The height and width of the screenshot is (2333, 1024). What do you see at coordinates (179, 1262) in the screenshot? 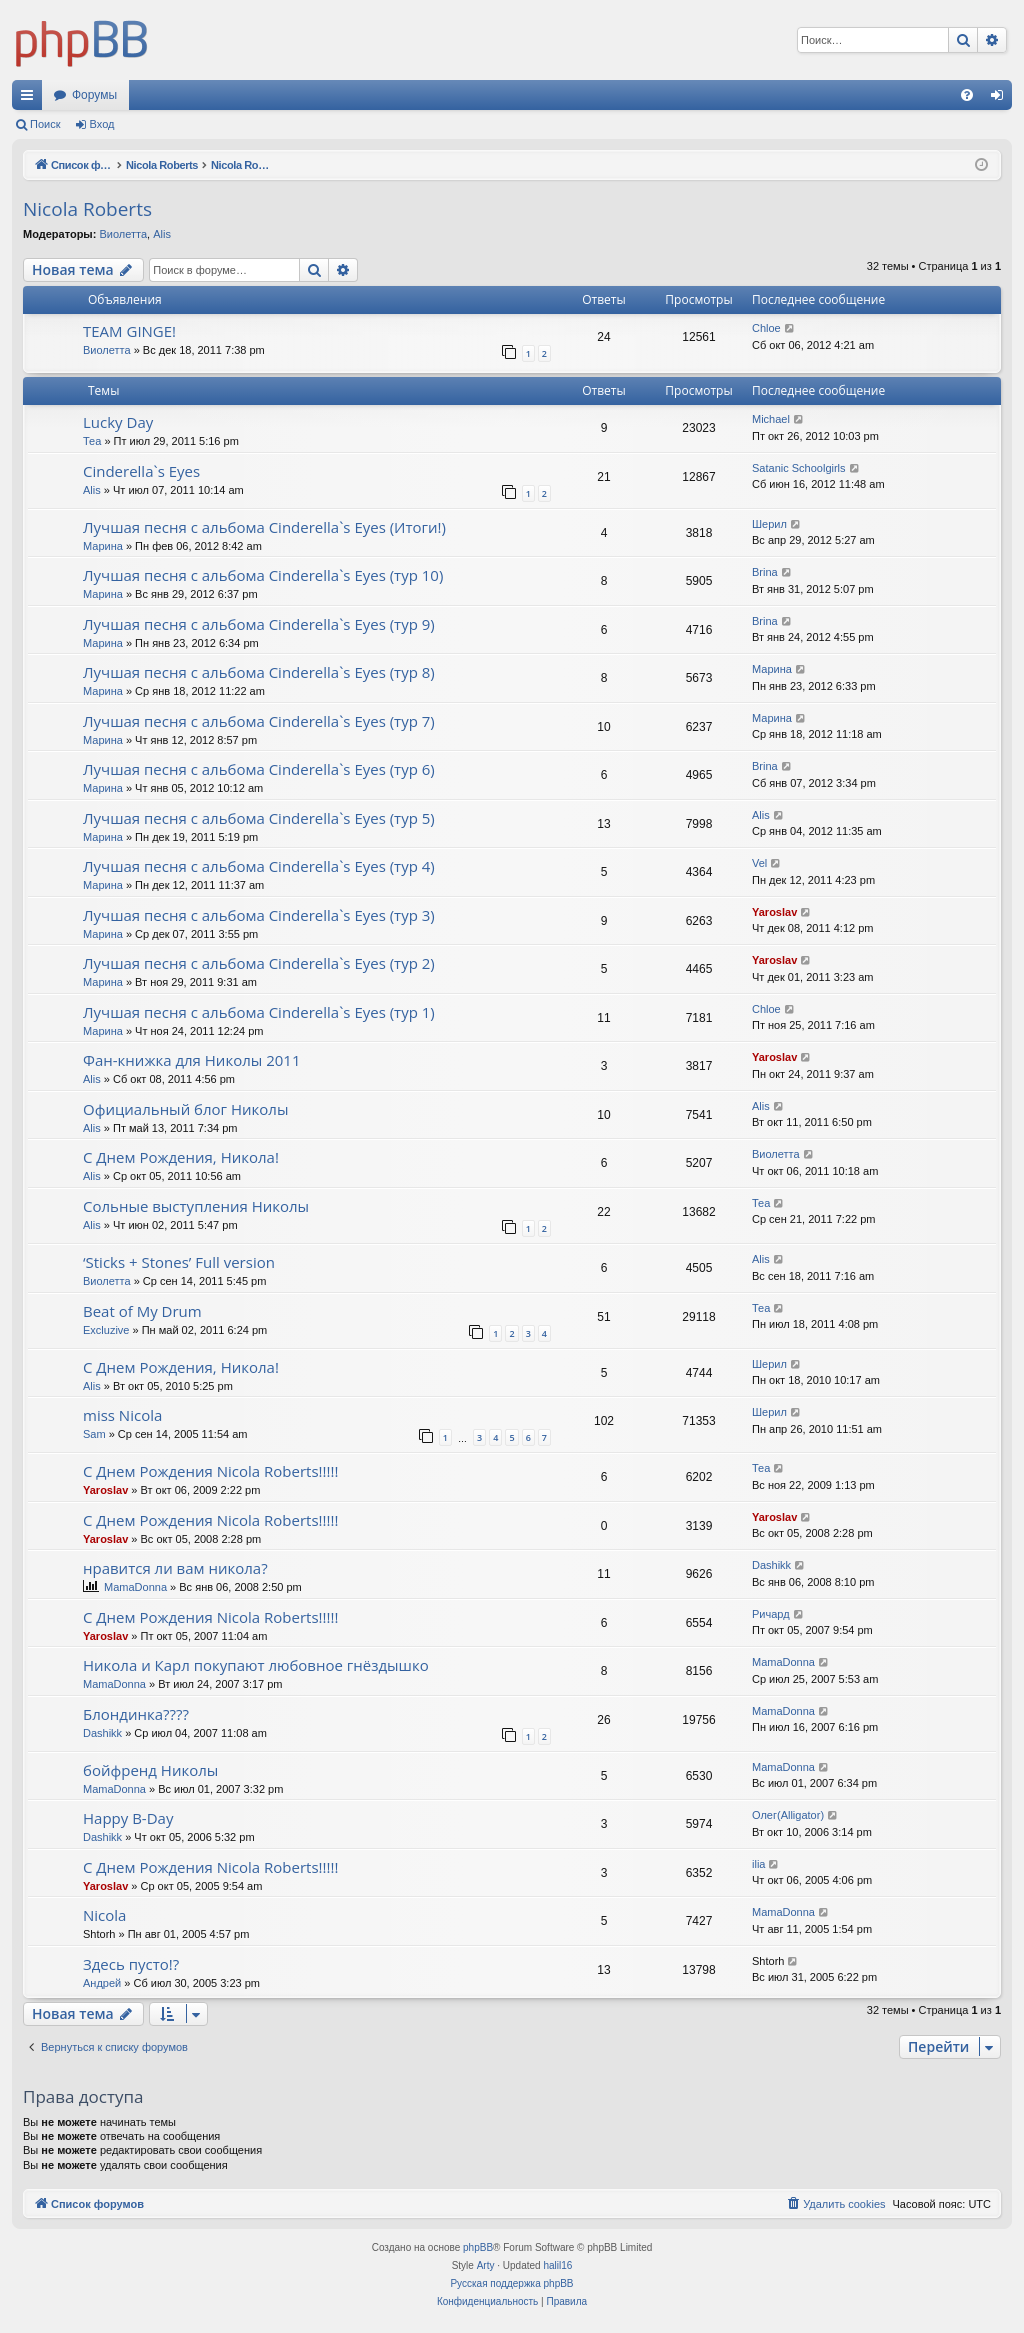
I see `‘Sticks + Stones’ Full version` at bounding box center [179, 1262].